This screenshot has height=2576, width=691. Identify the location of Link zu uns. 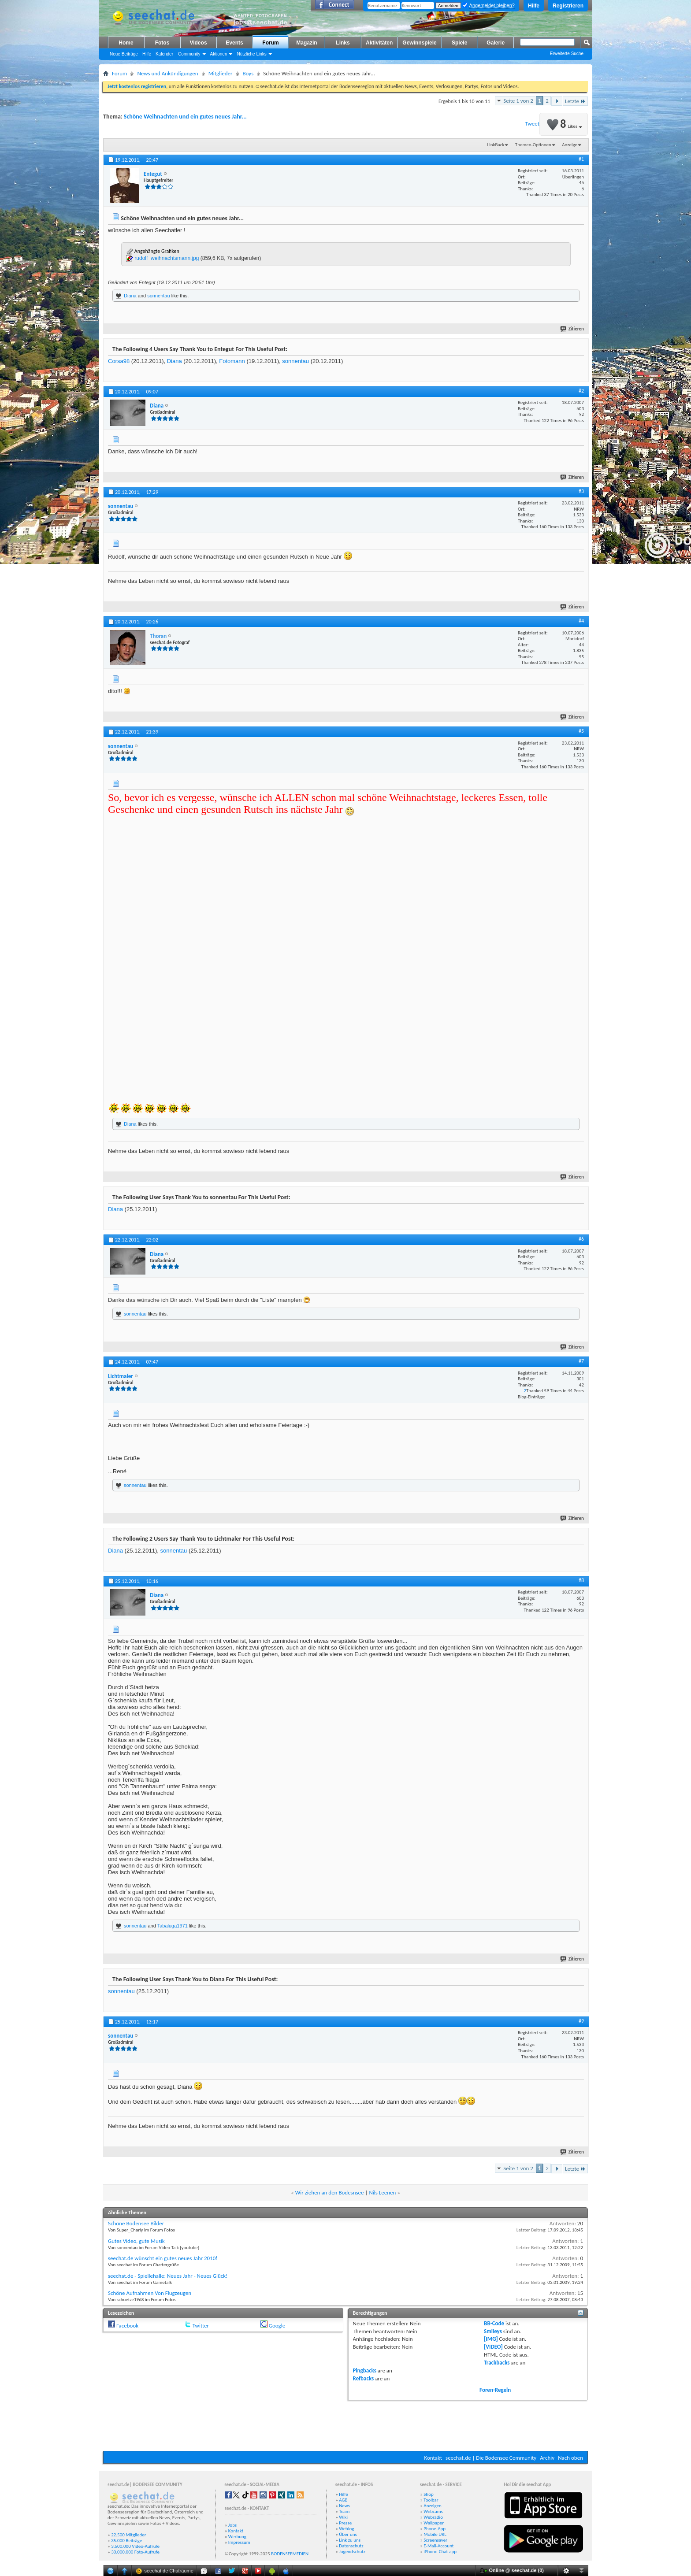
(349, 2540).